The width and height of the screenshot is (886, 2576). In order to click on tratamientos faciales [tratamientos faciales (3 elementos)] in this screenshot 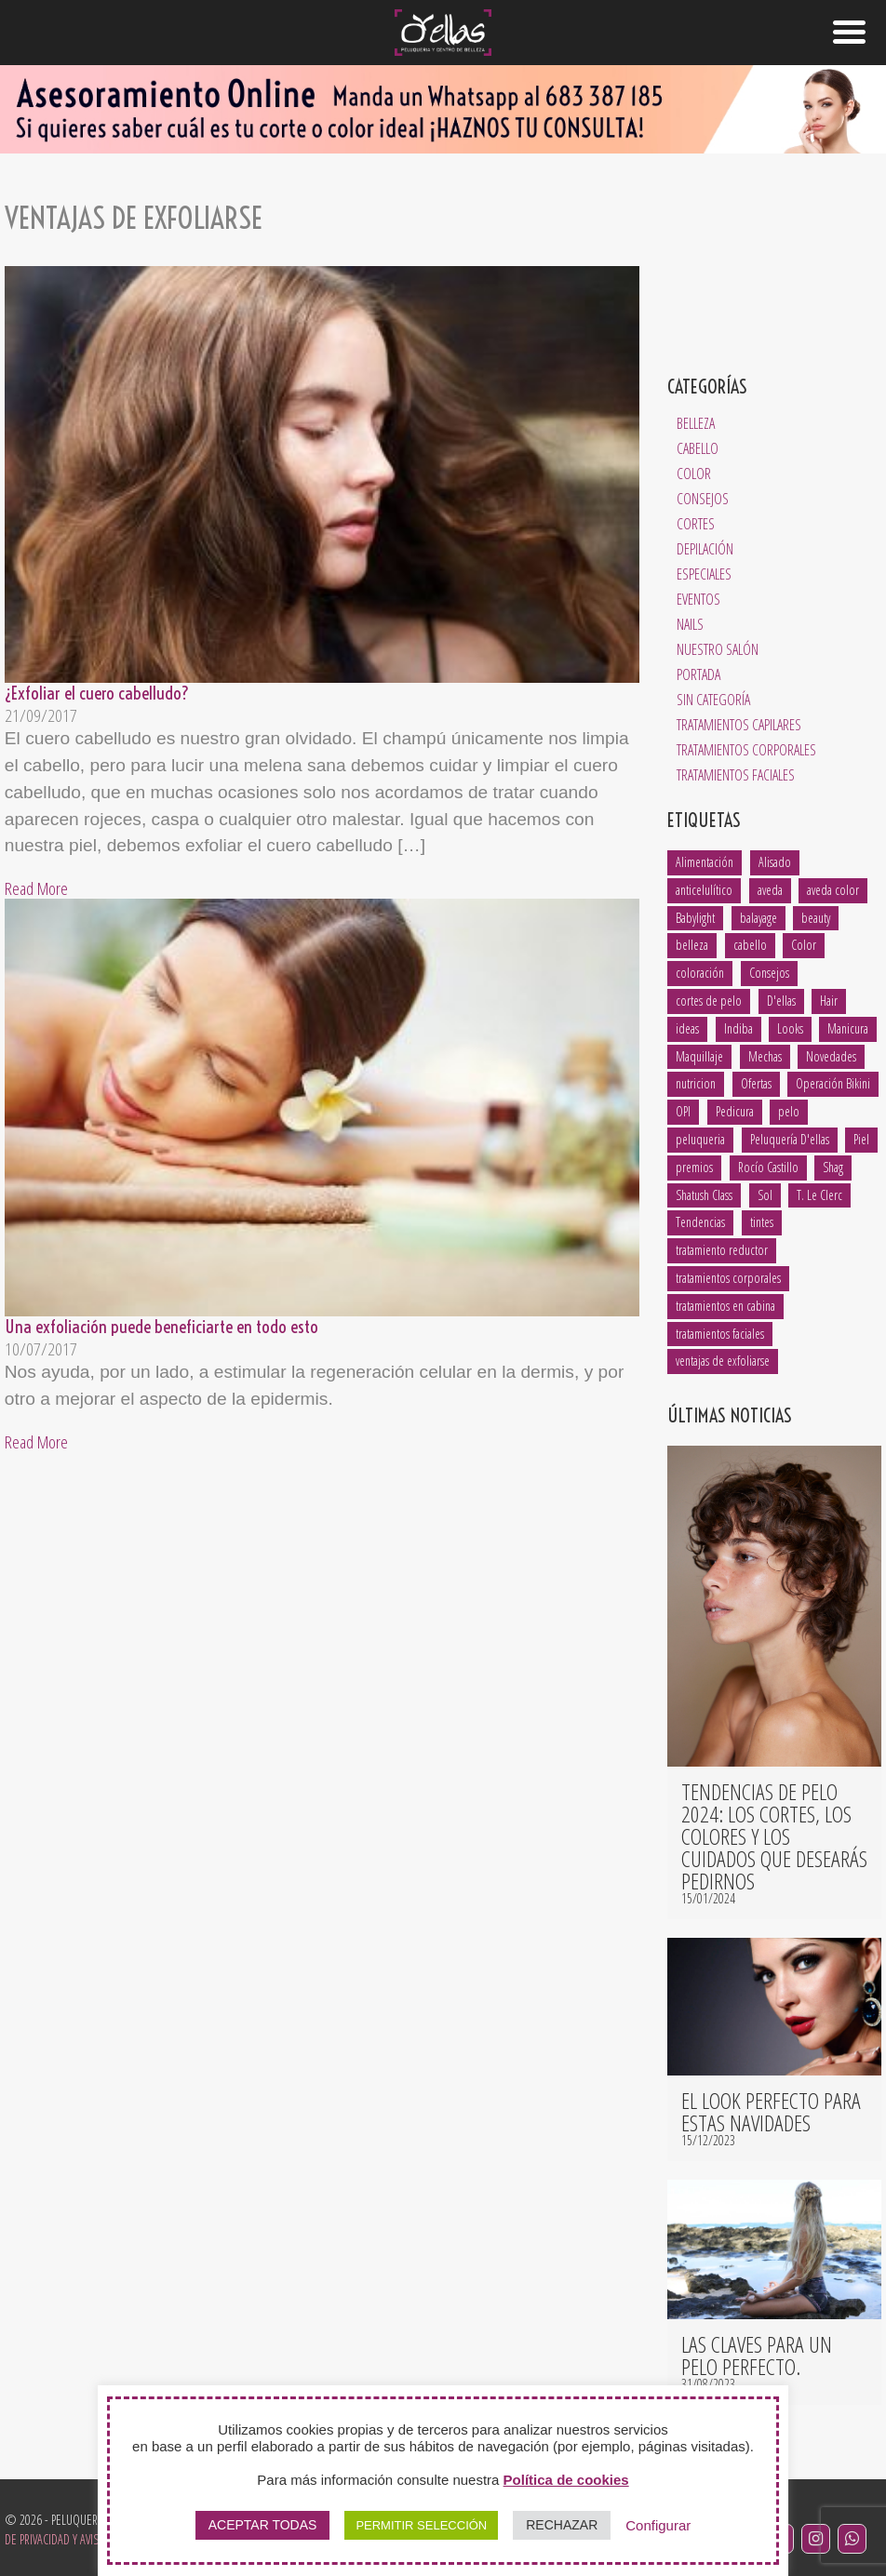, I will do `click(720, 1333)`.